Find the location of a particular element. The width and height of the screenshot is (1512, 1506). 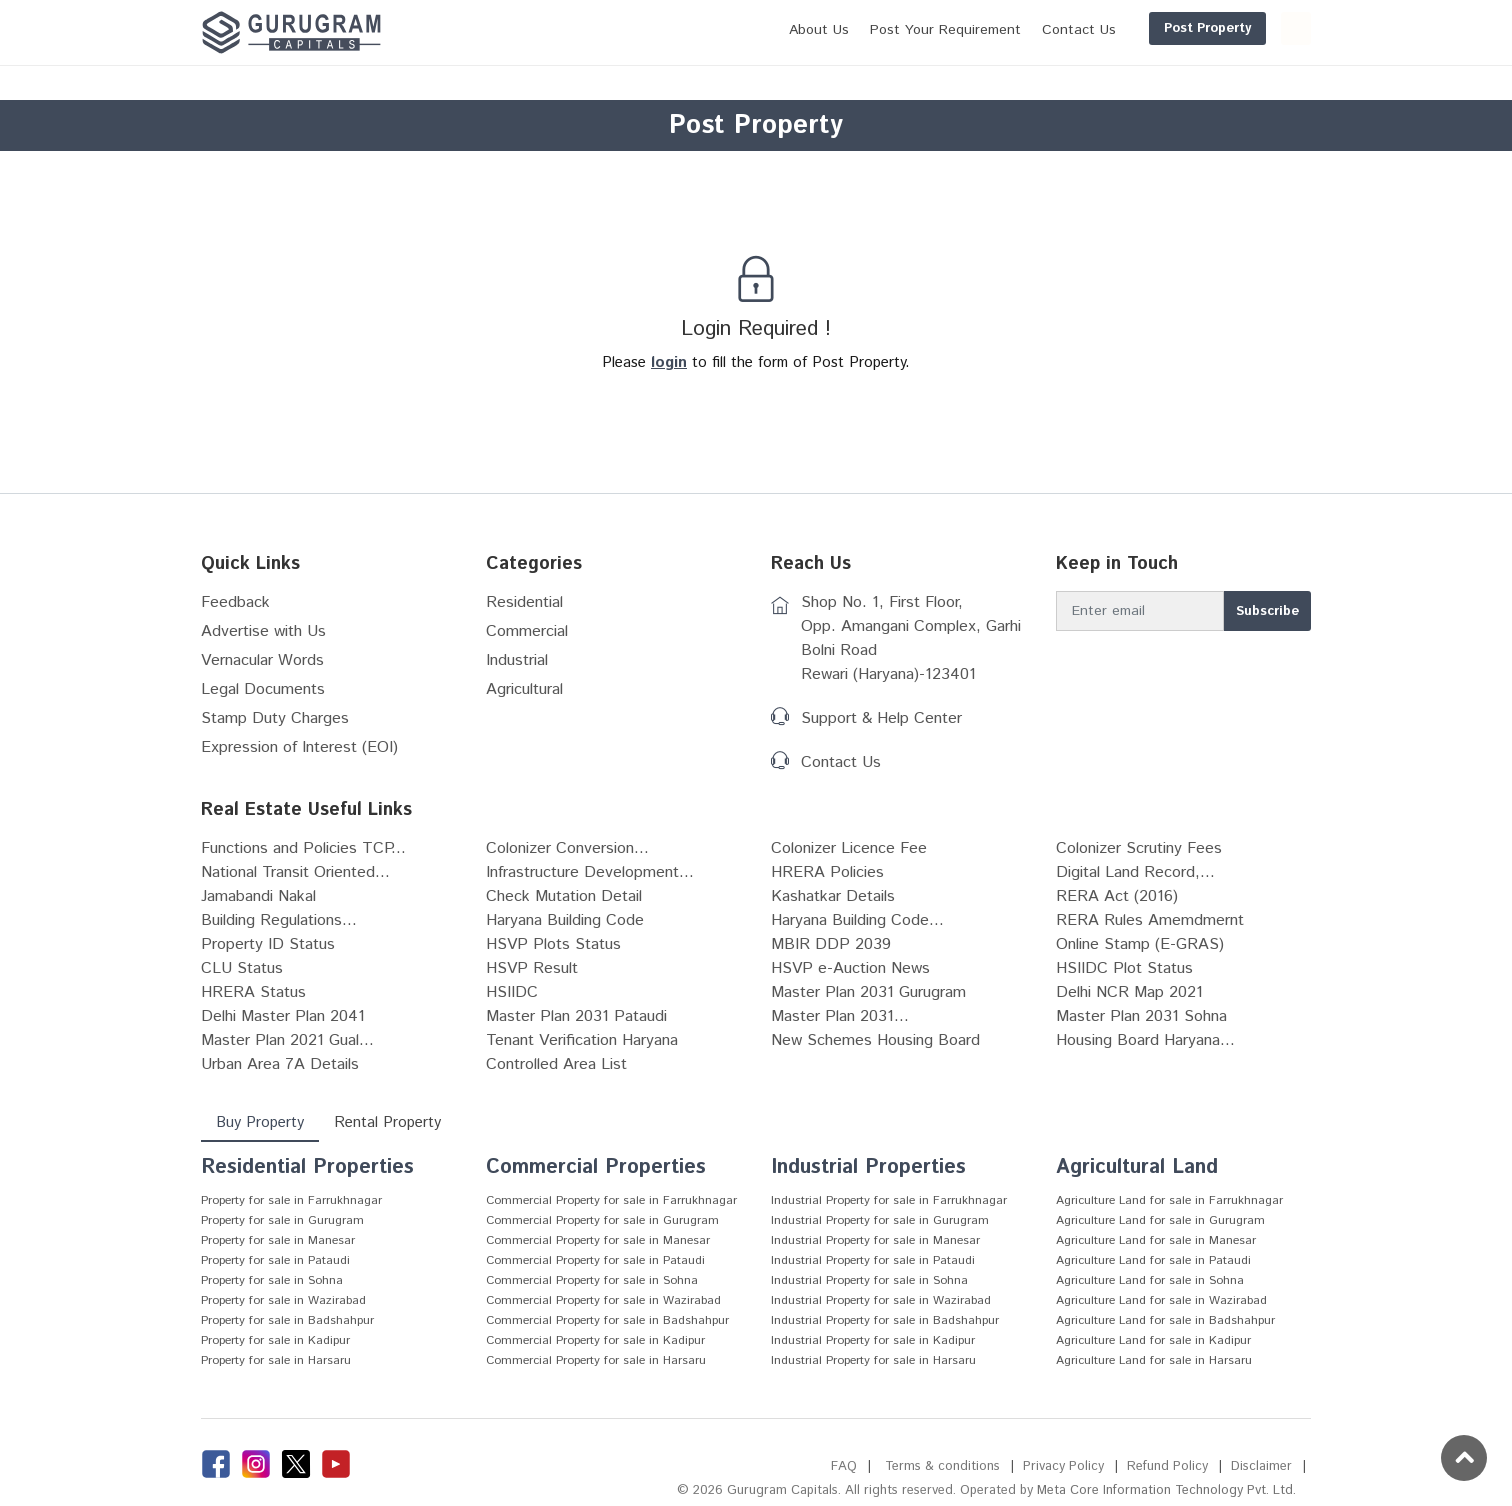

Master Plan 2021 Gual... is located at coordinates (287, 1040).